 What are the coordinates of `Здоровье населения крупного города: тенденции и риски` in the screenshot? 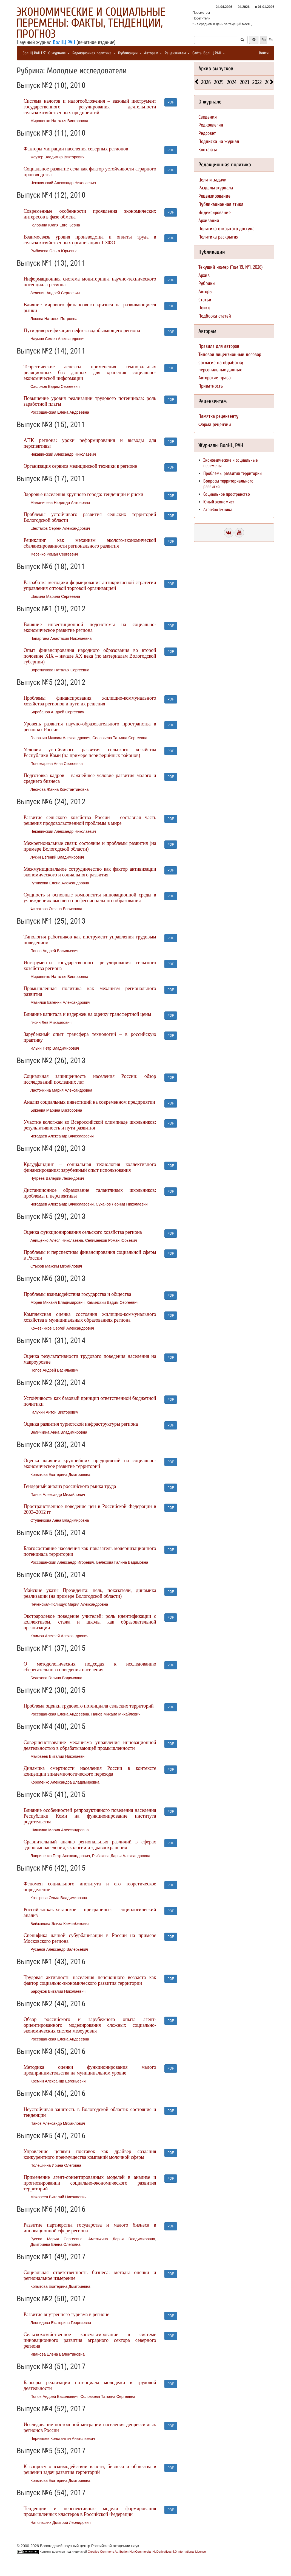 It's located at (83, 494).